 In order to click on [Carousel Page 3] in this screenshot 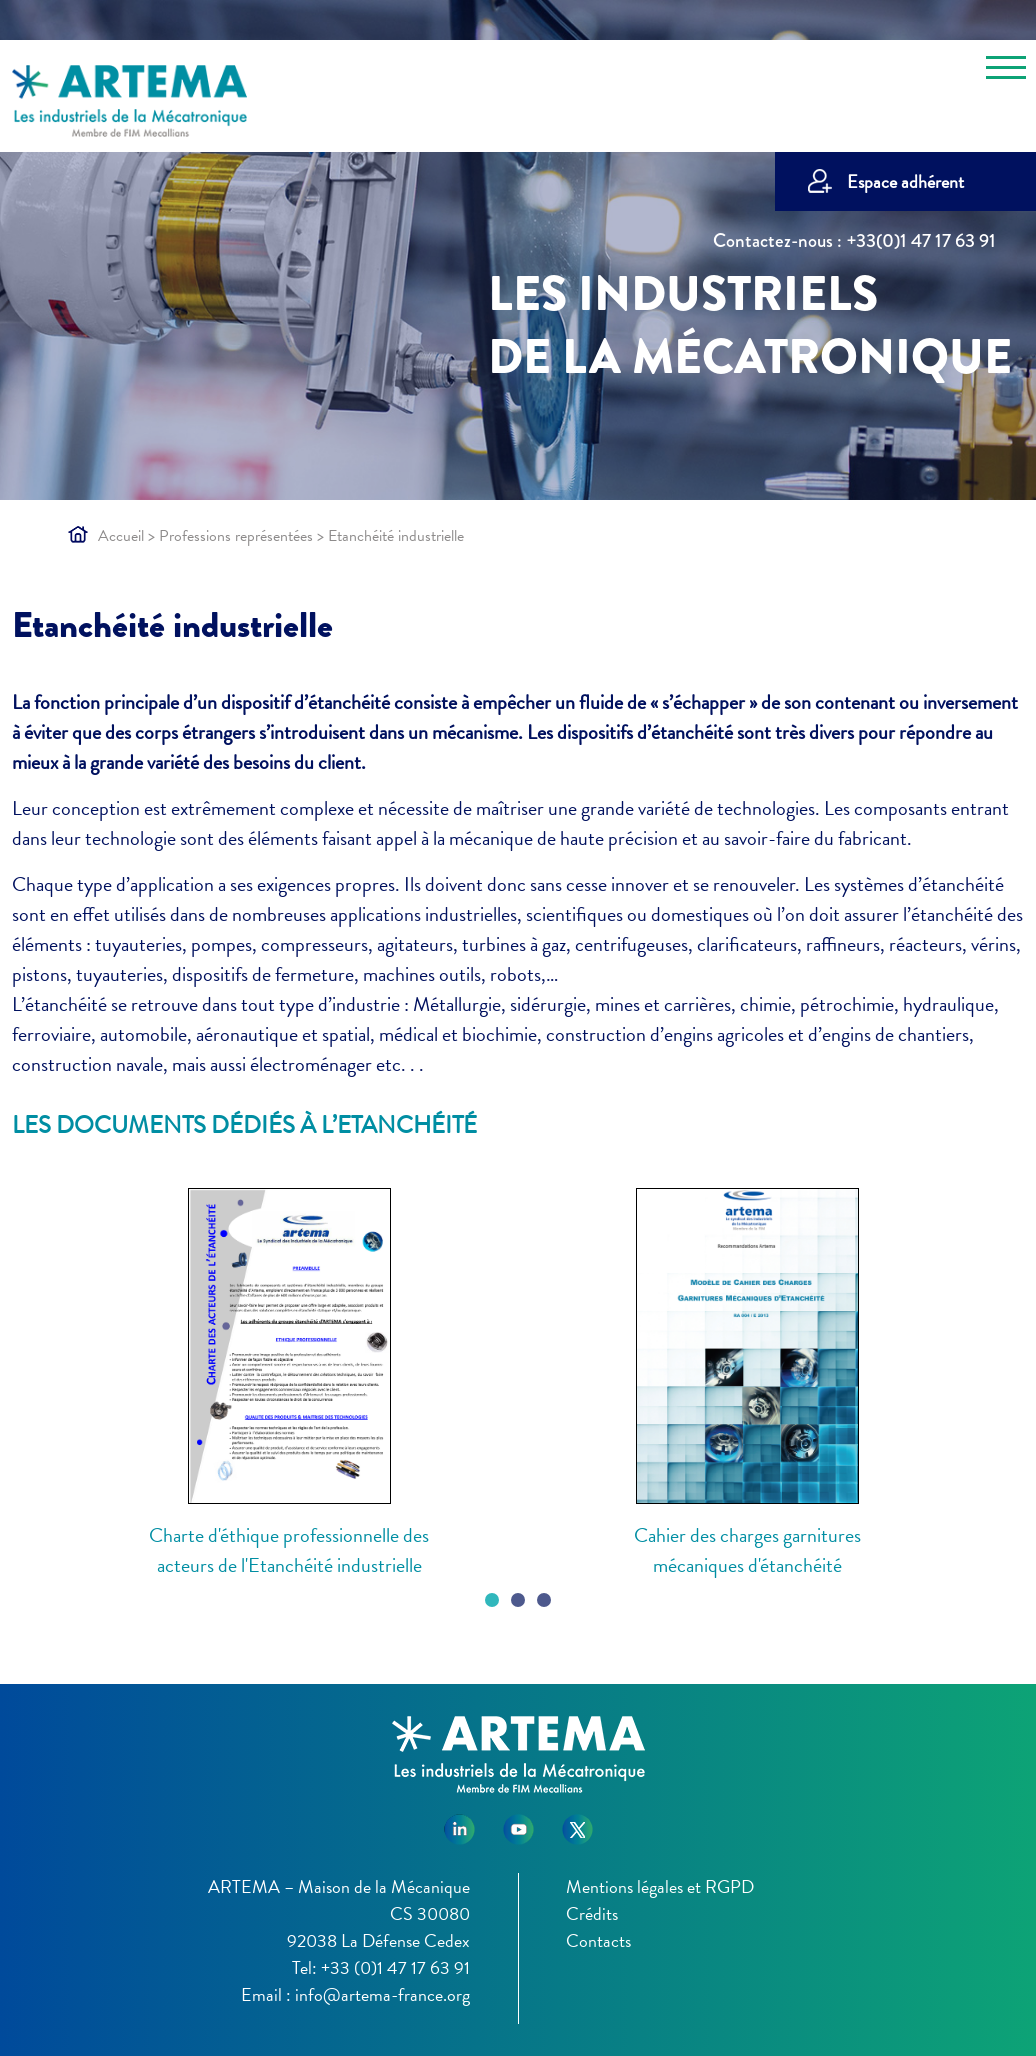, I will do `click(544, 1600)`.